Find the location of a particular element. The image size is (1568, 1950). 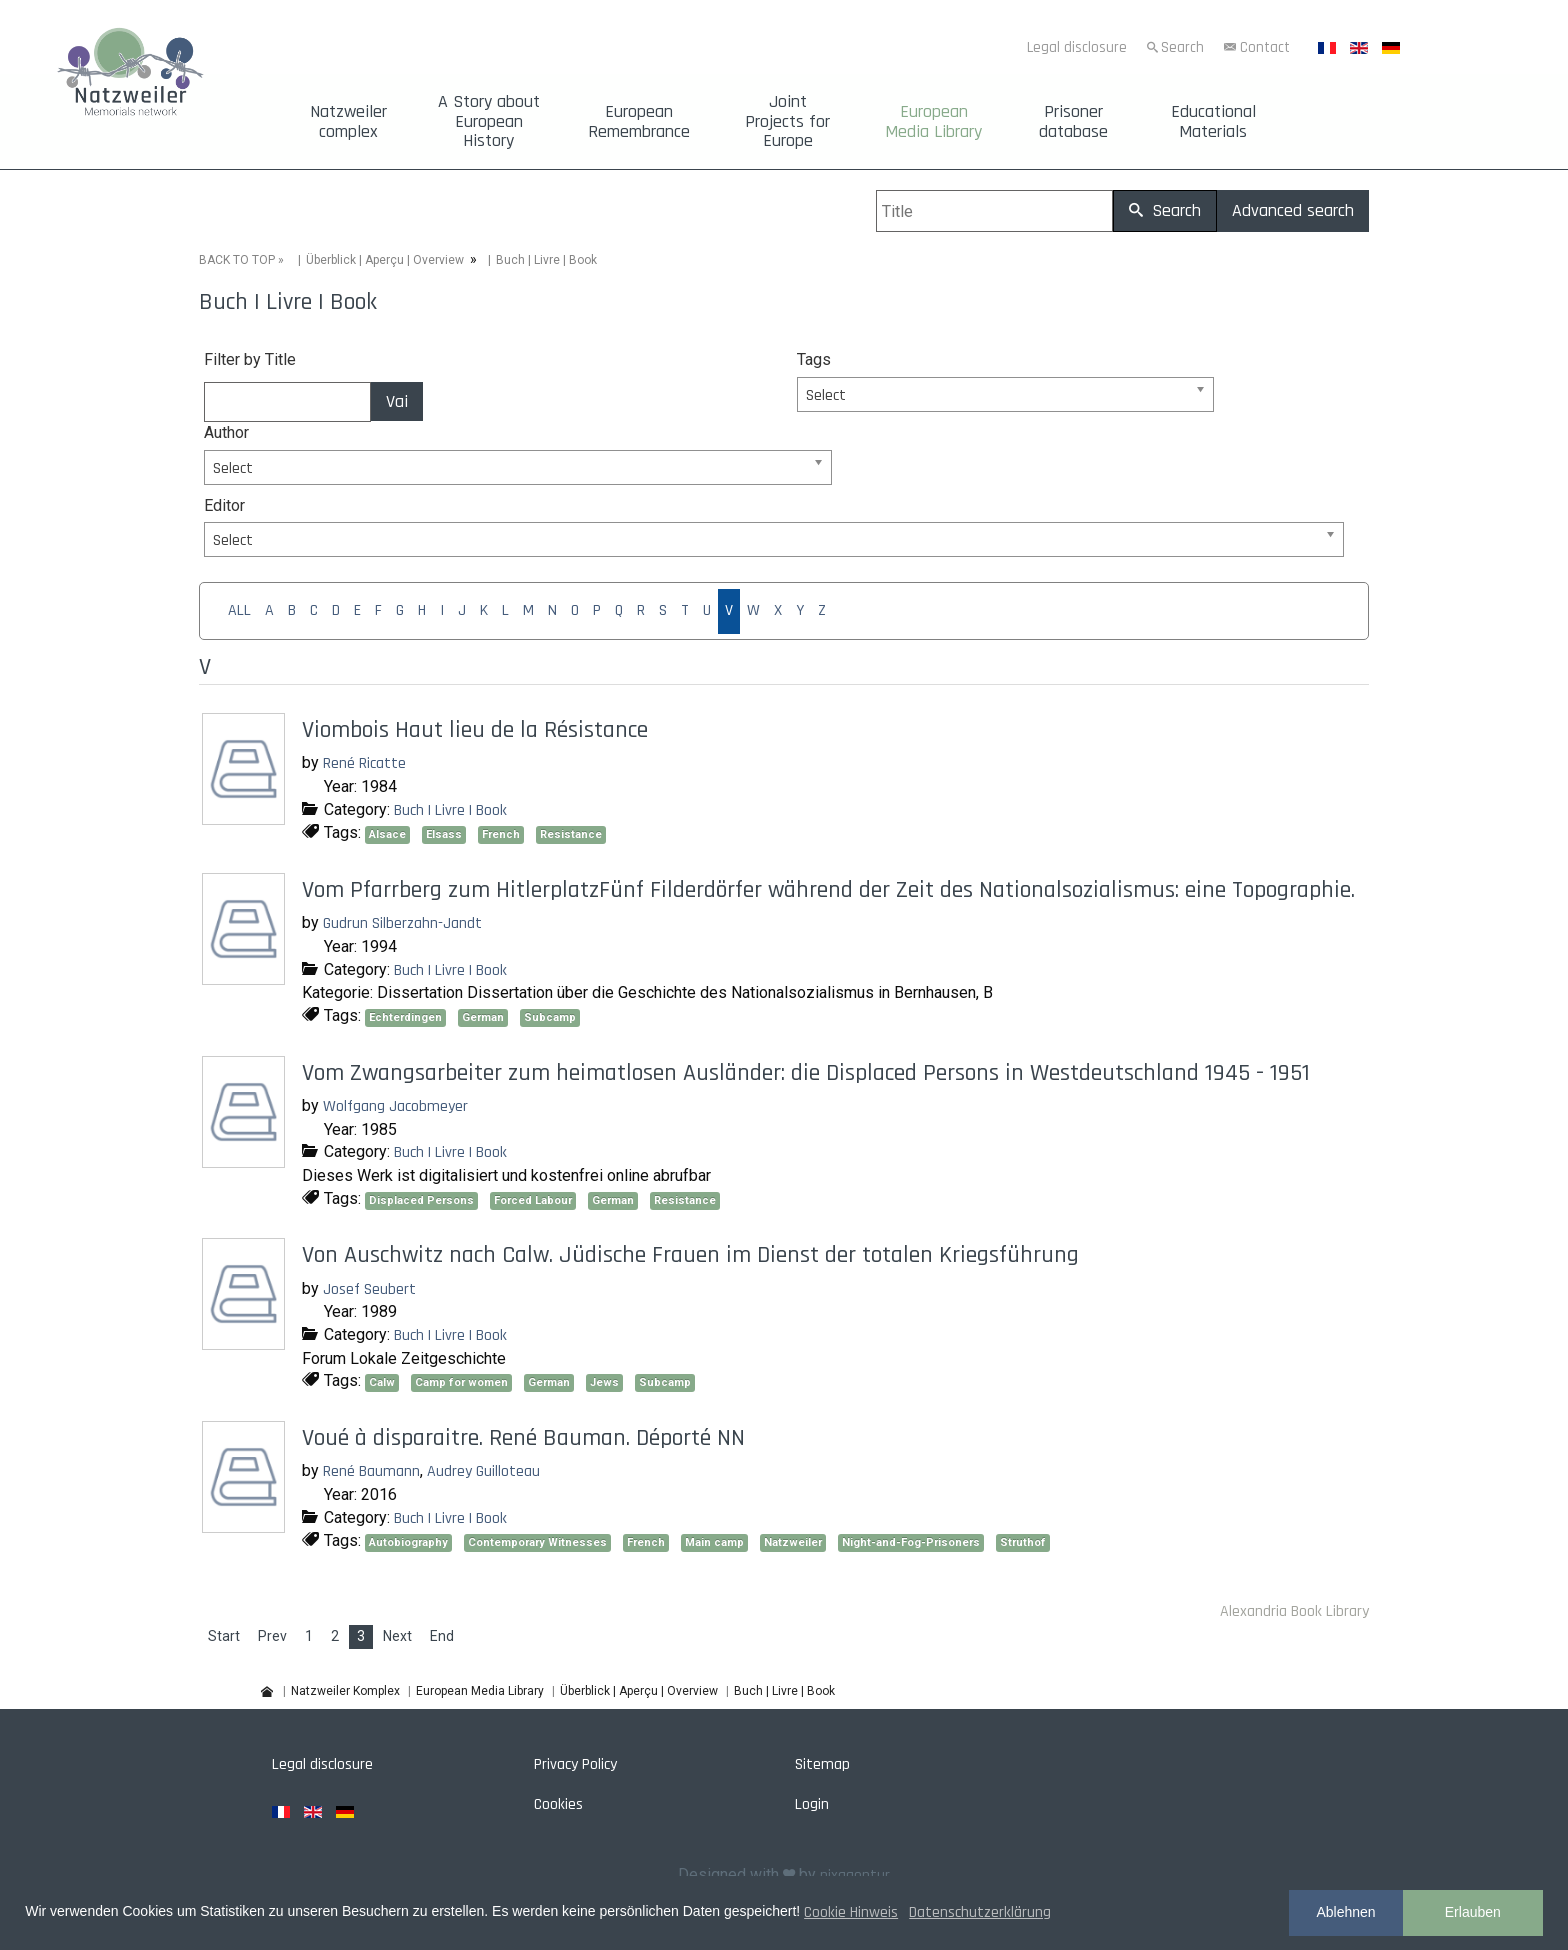

Main camp is located at coordinates (714, 1542).